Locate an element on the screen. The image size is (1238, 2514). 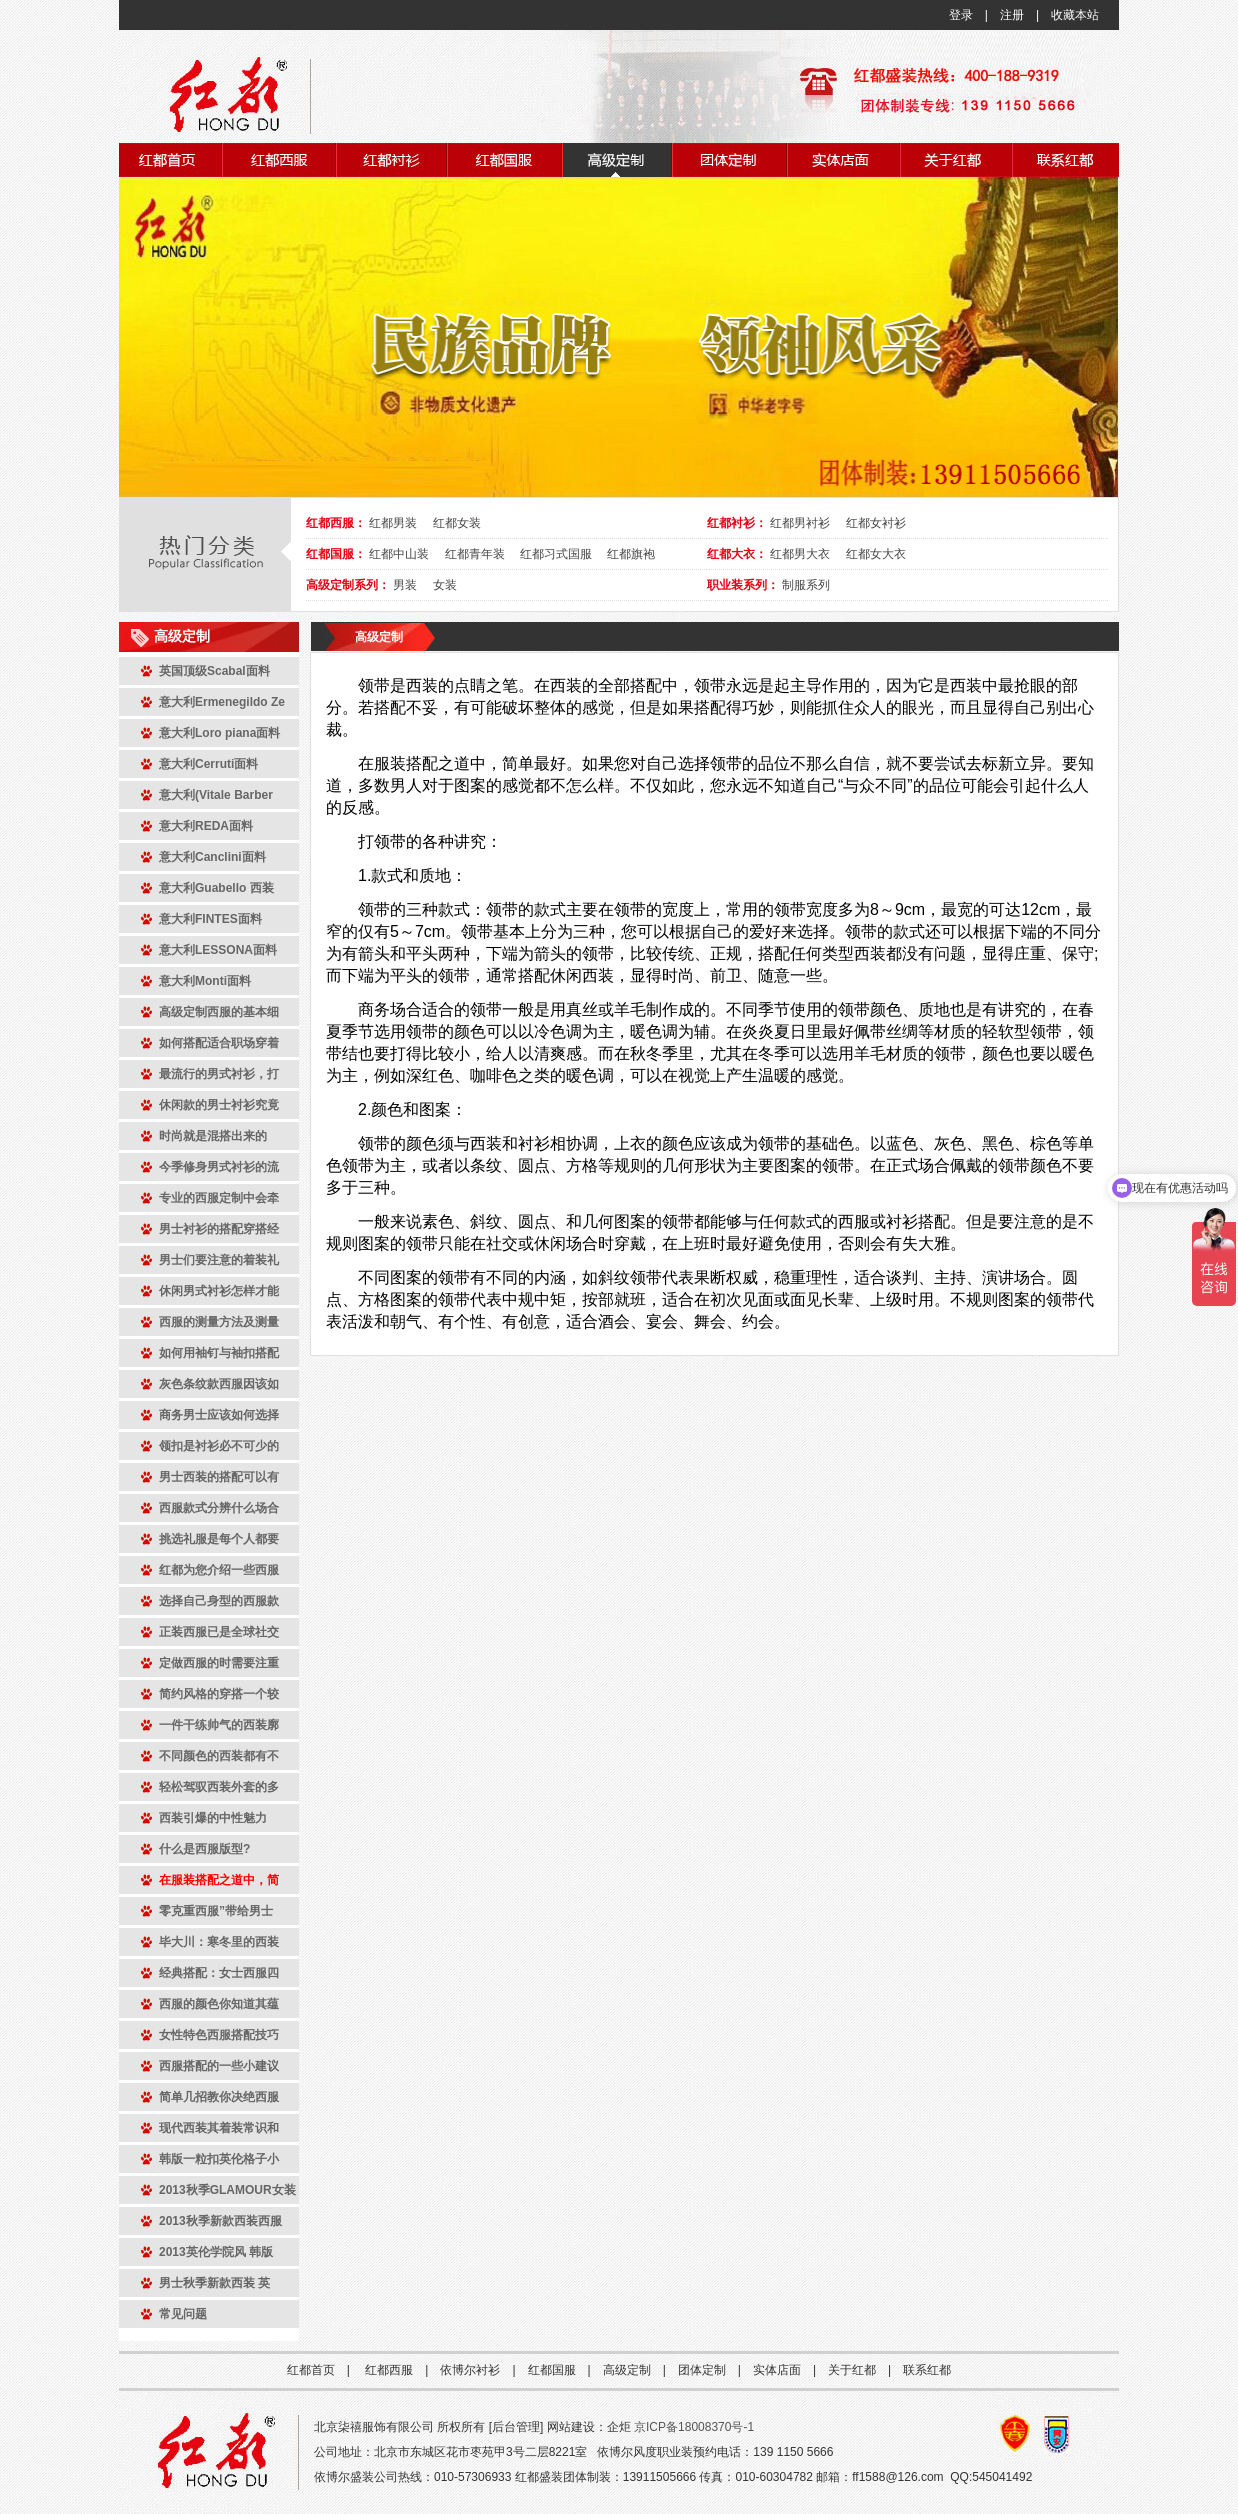
红都男大衣 is located at coordinates (800, 554).